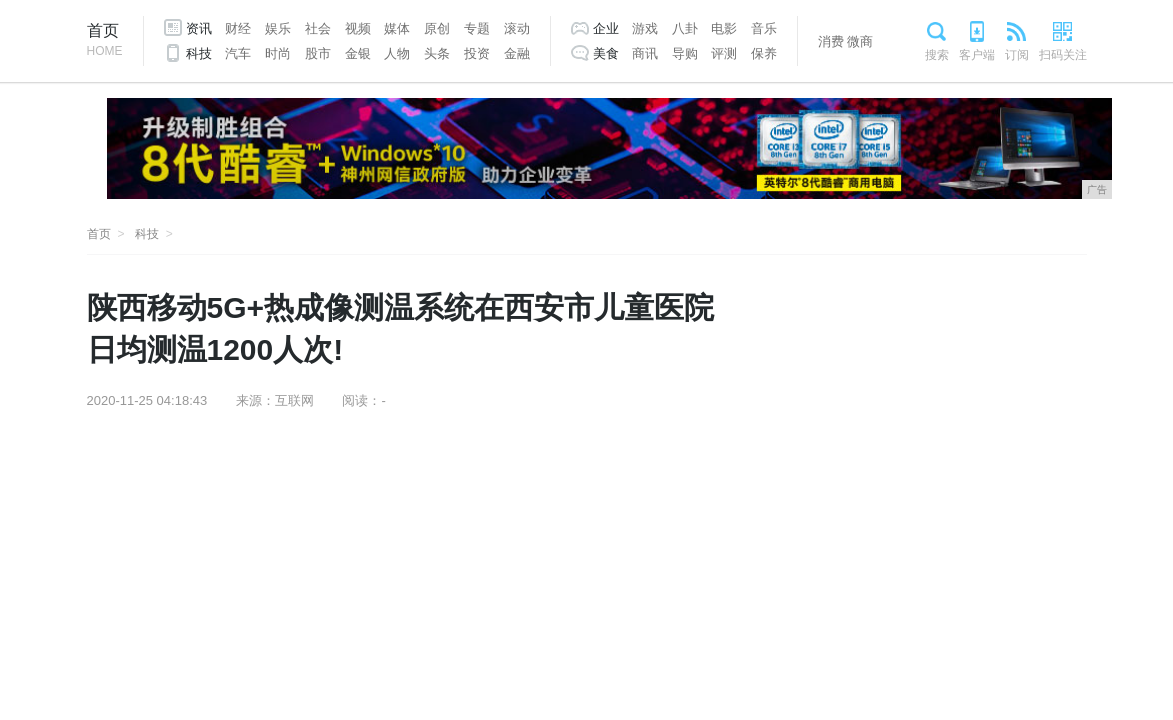 This screenshot has height=720, width=1173. I want to click on 导购, so click(685, 53).